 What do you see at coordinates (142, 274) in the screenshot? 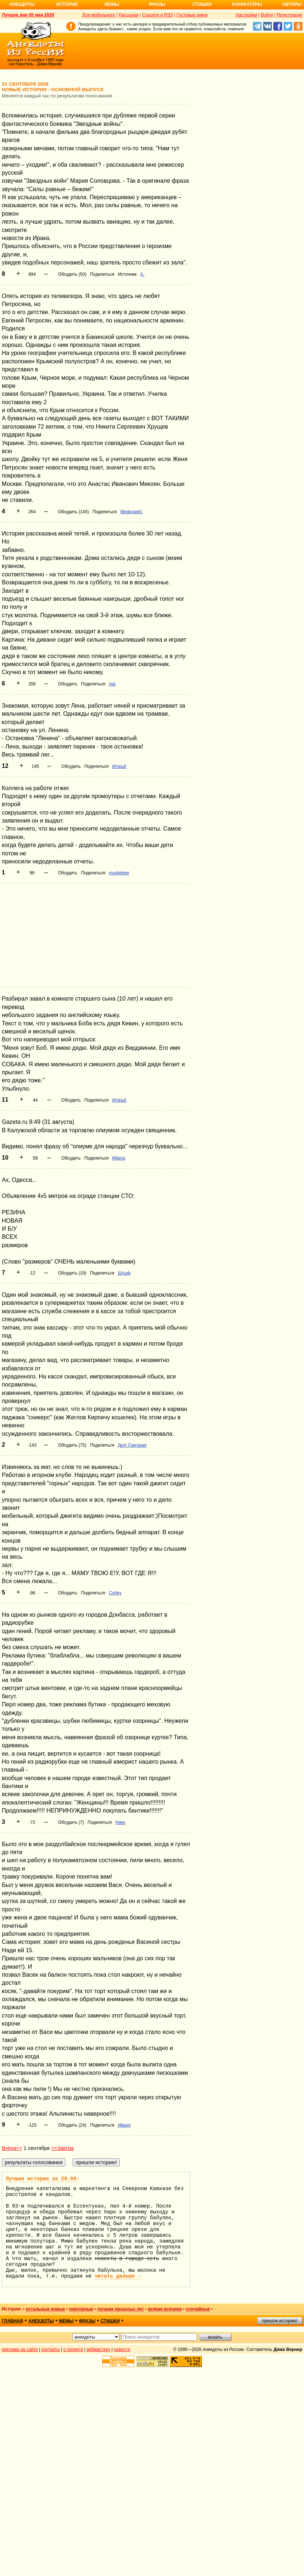
I see `А.` at bounding box center [142, 274].